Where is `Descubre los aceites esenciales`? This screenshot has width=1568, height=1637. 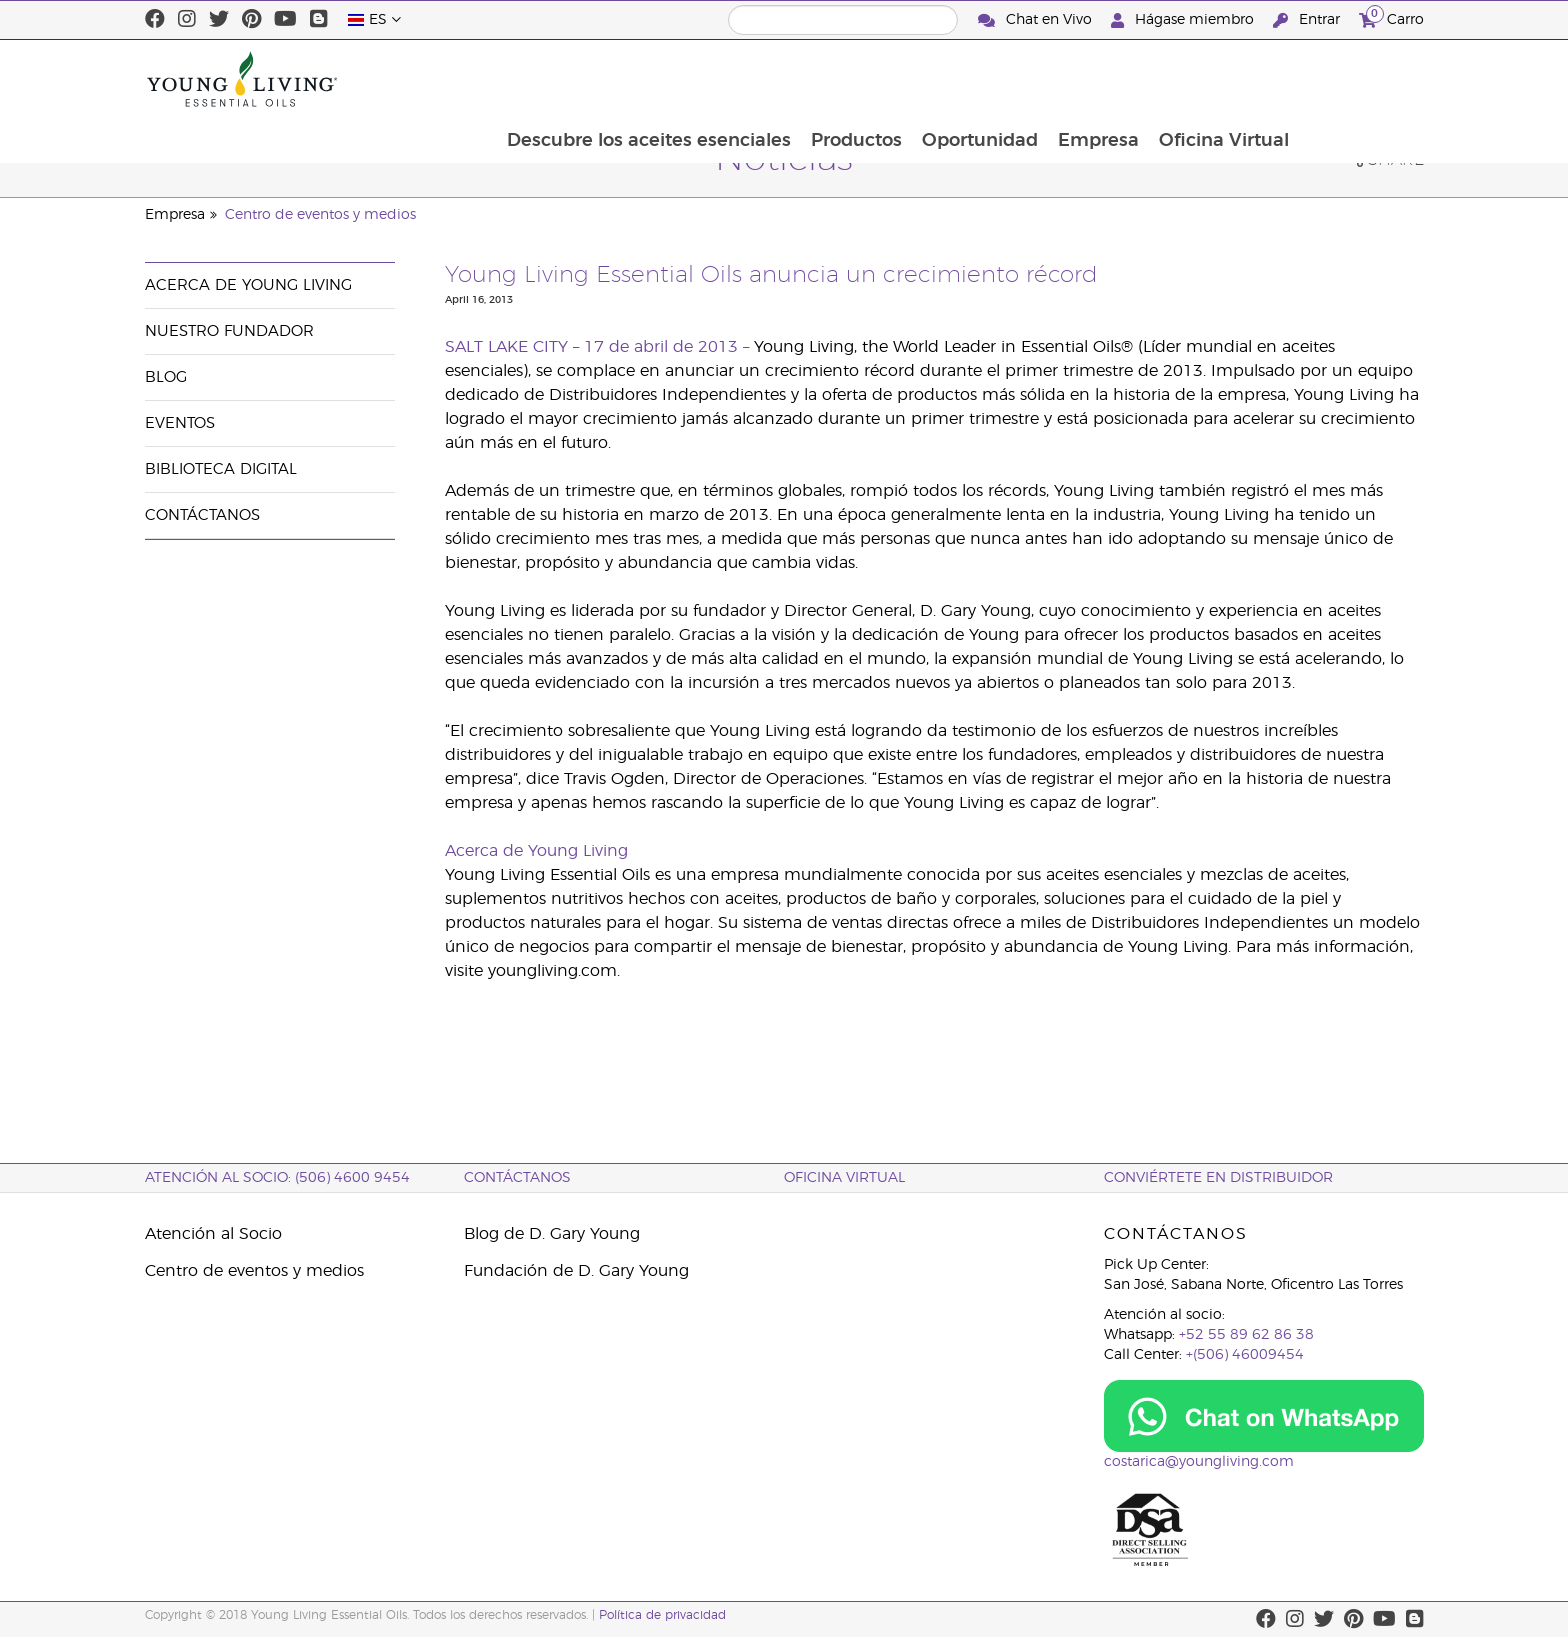 Descubre los aceites esenciales is located at coordinates (765, 79).